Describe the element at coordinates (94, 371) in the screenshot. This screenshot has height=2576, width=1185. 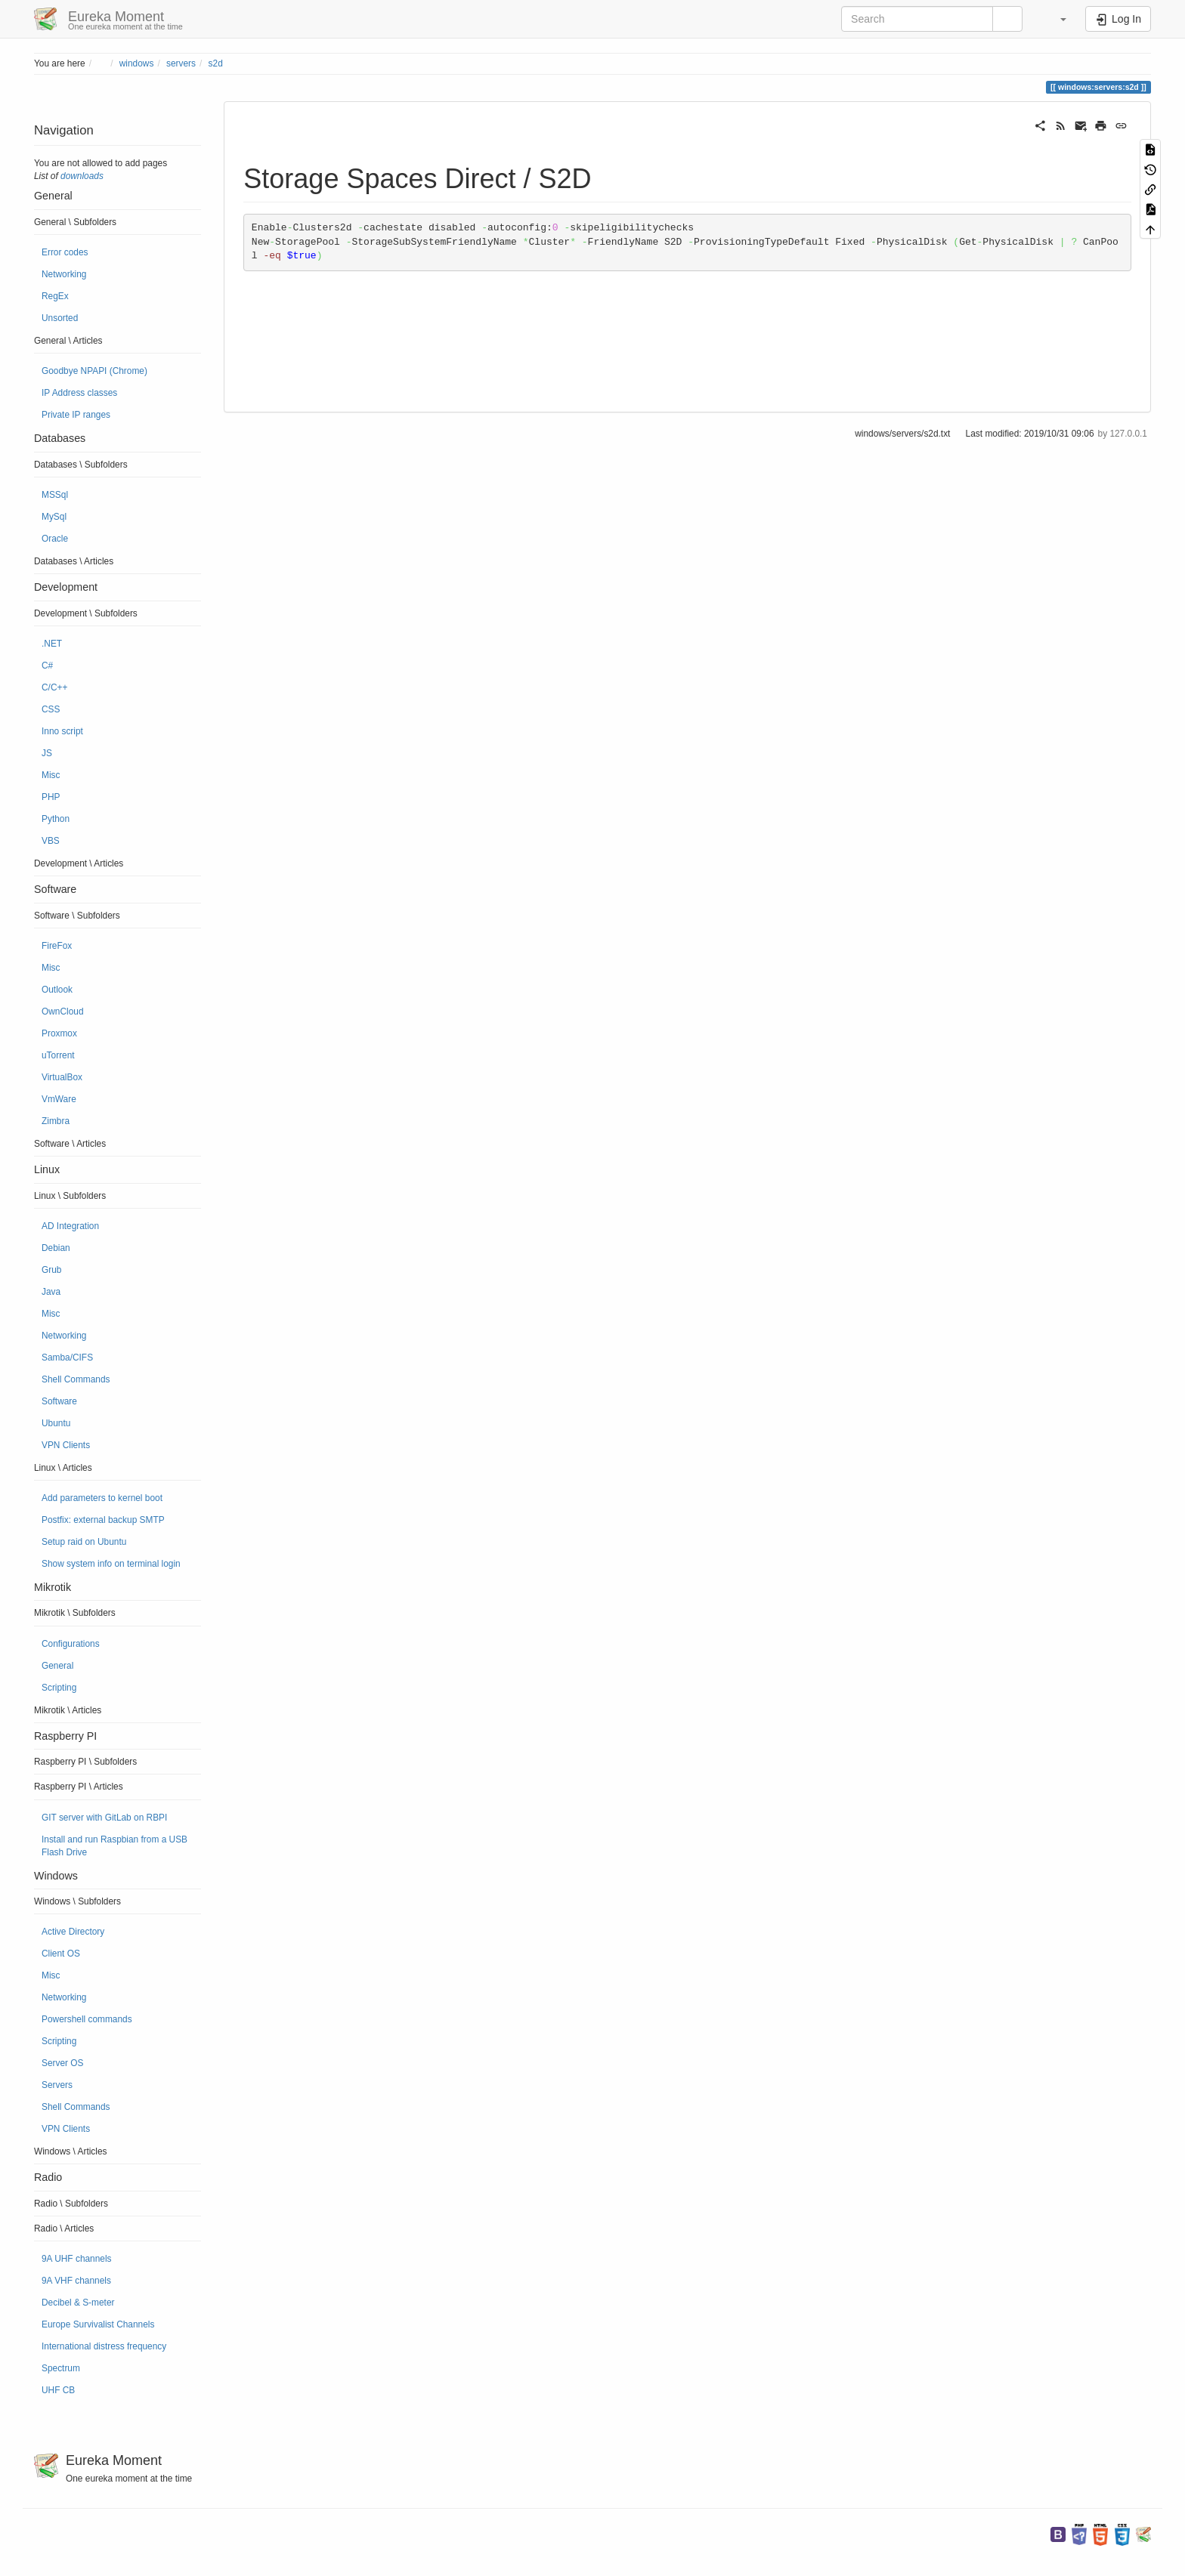
I see `Goodbye NPAPI (Chrome)` at that location.